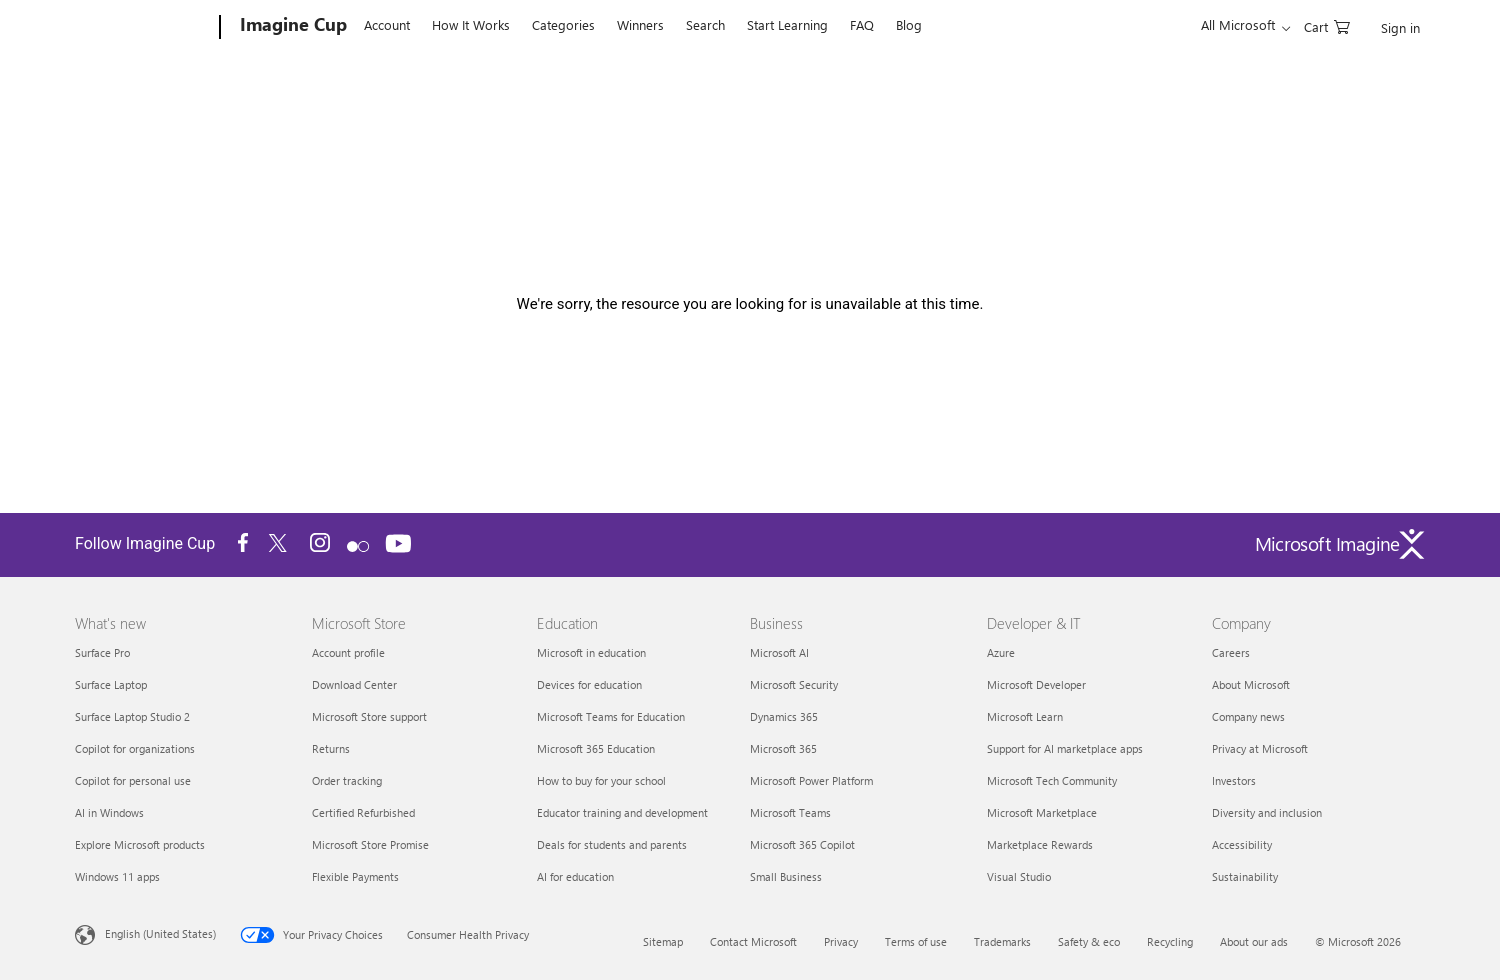 This screenshot has width=1500, height=980. Describe the element at coordinates (589, 684) in the screenshot. I see `Devices for education [Devices for education Education]` at that location.